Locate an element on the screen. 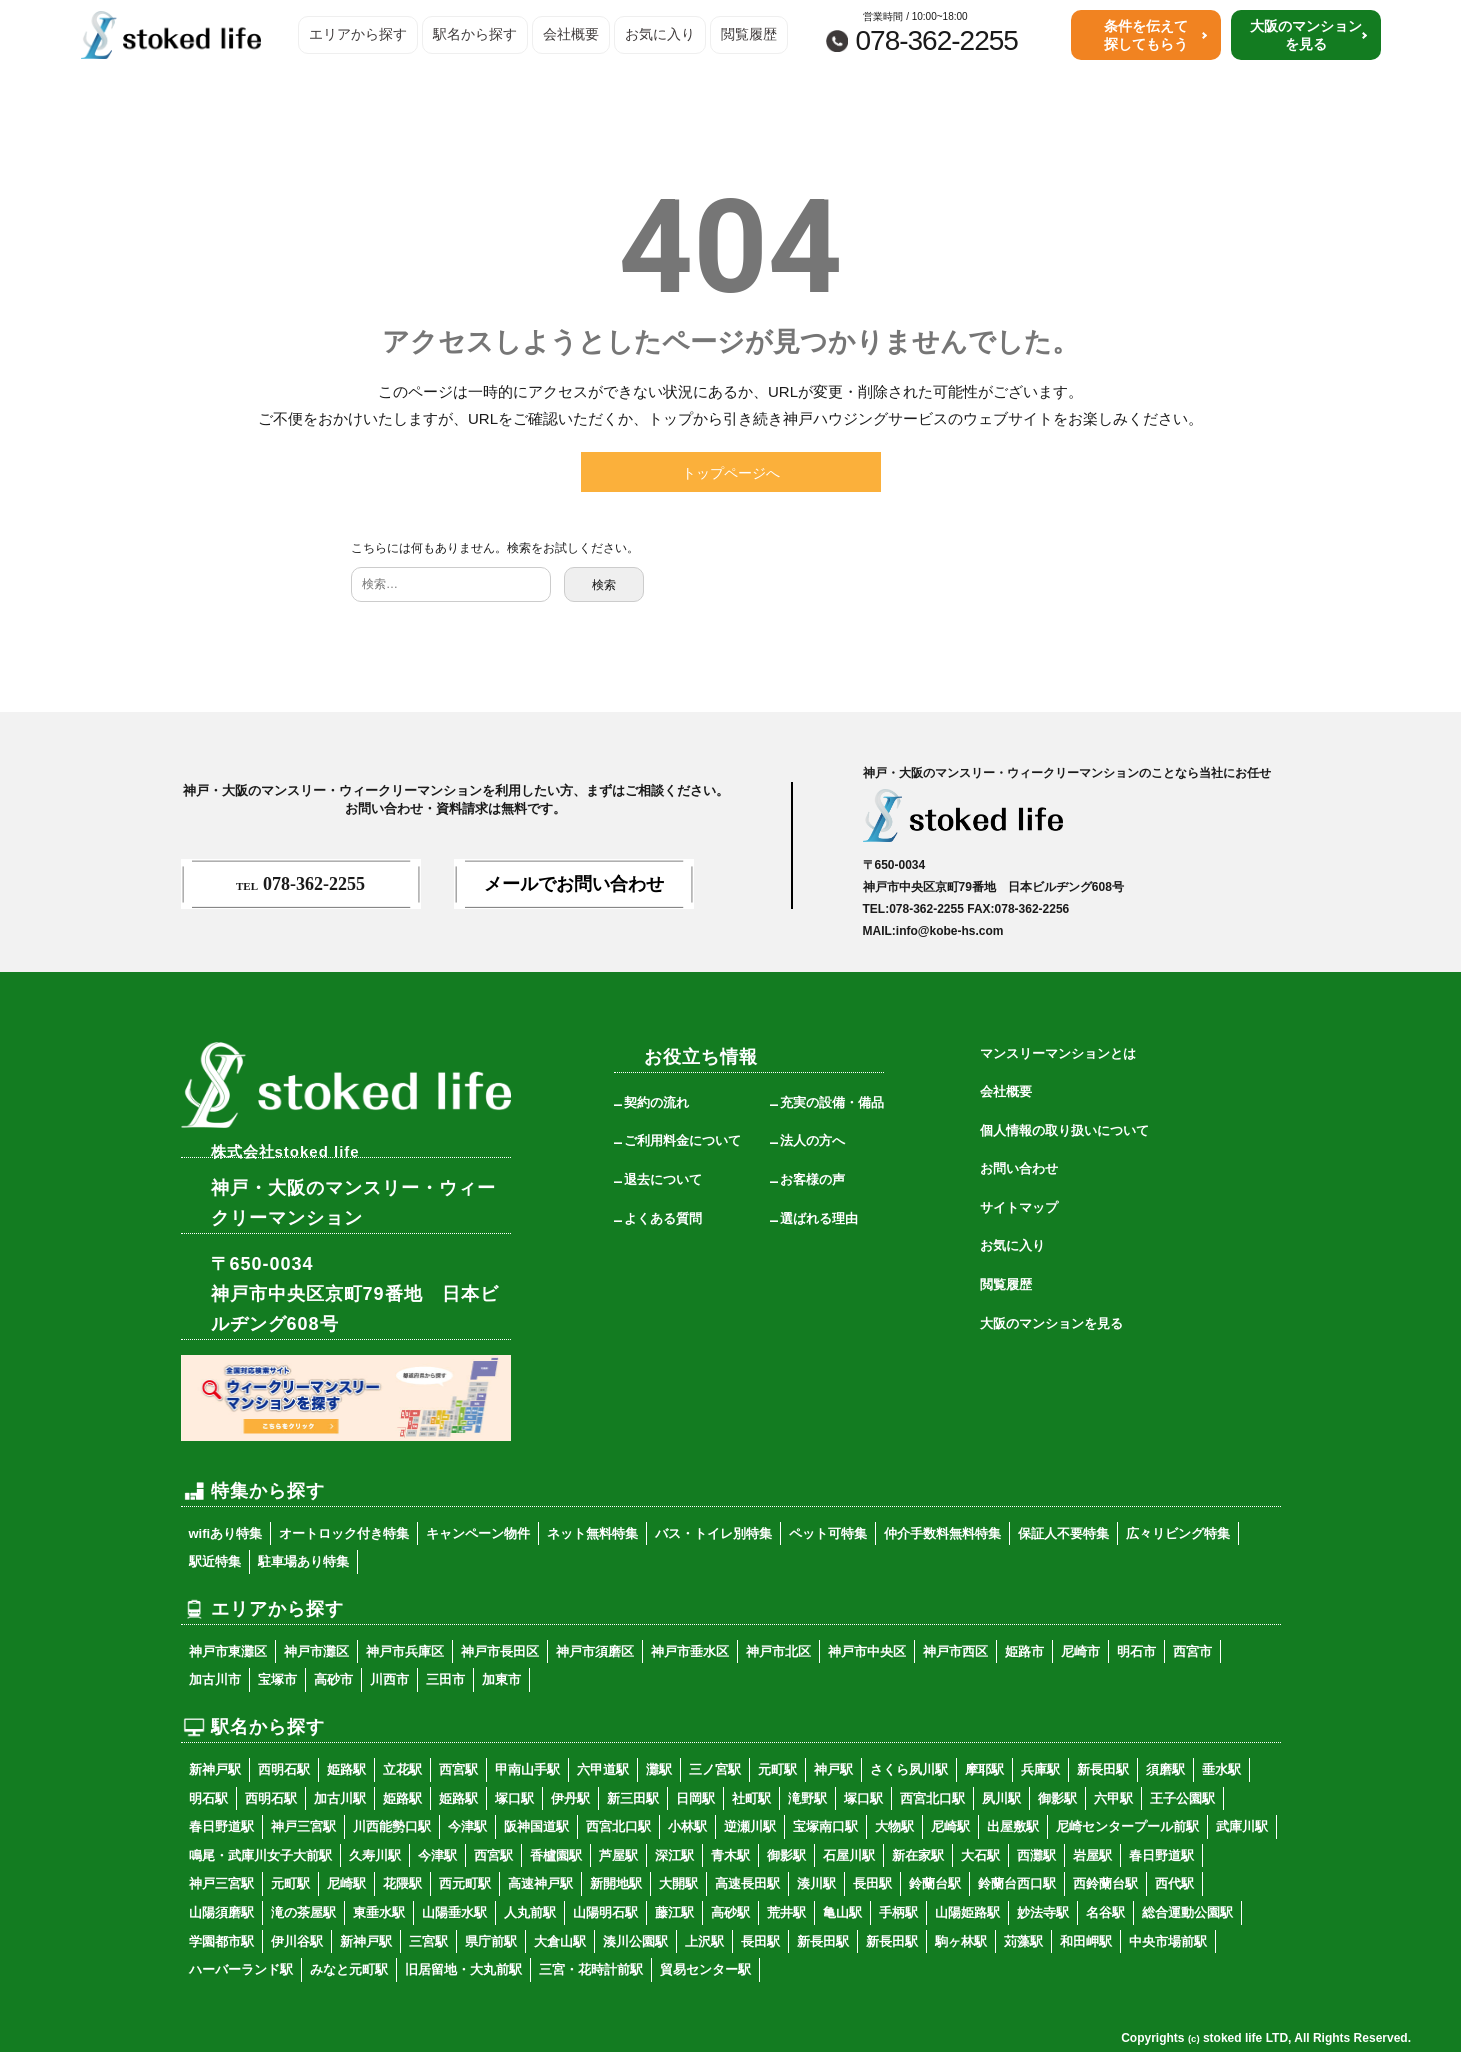 This screenshot has width=1461, height=2052. 宝塚南口駅 is located at coordinates (825, 1826).